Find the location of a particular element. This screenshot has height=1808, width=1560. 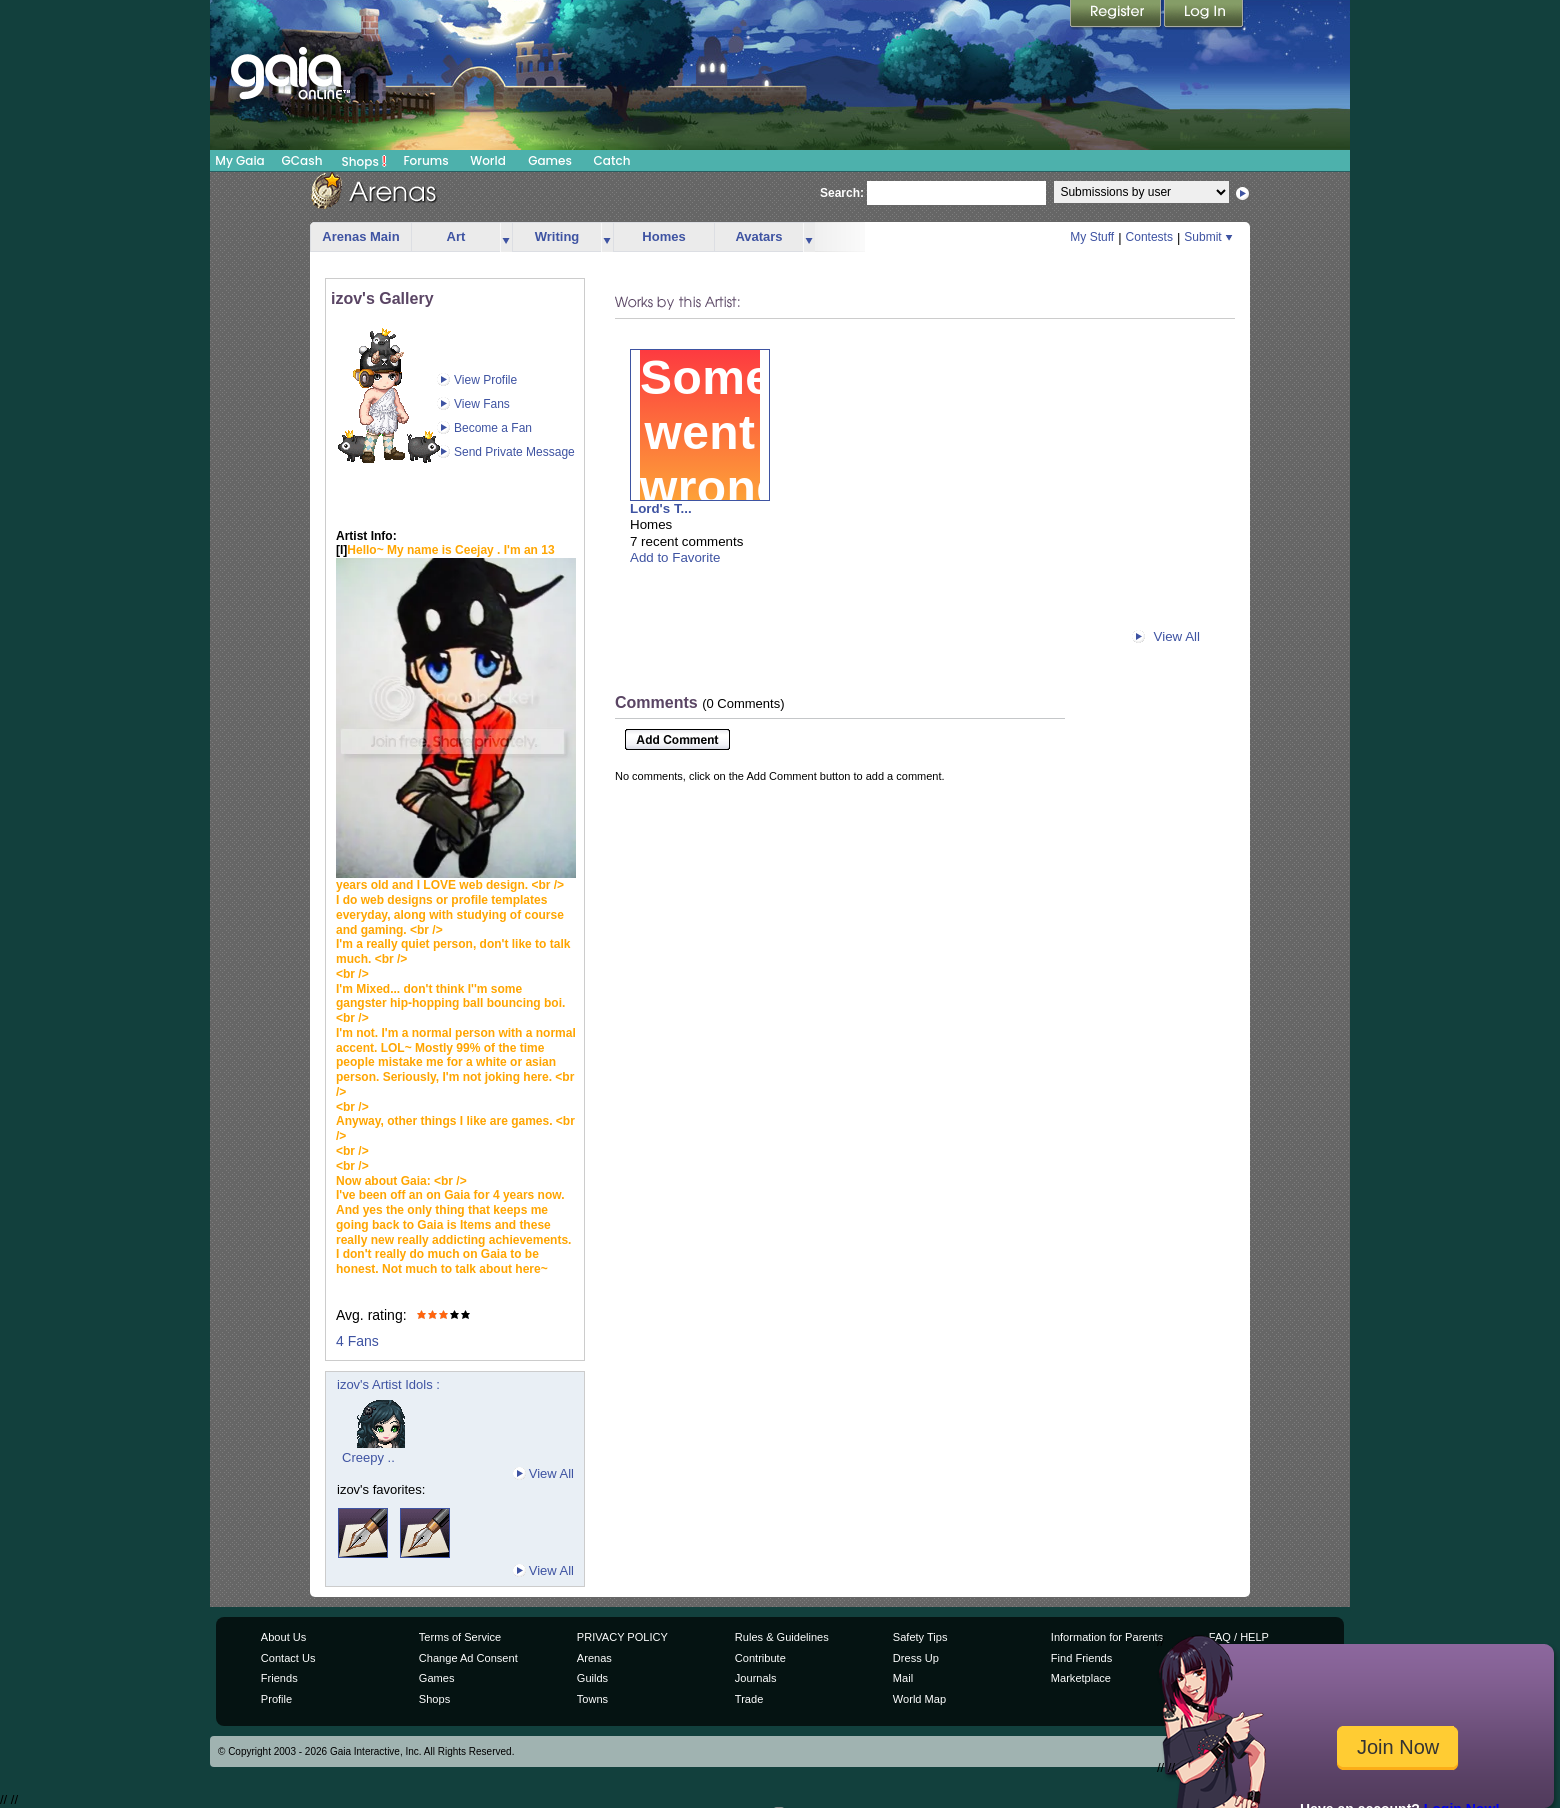

Shops is located at coordinates (364, 161).